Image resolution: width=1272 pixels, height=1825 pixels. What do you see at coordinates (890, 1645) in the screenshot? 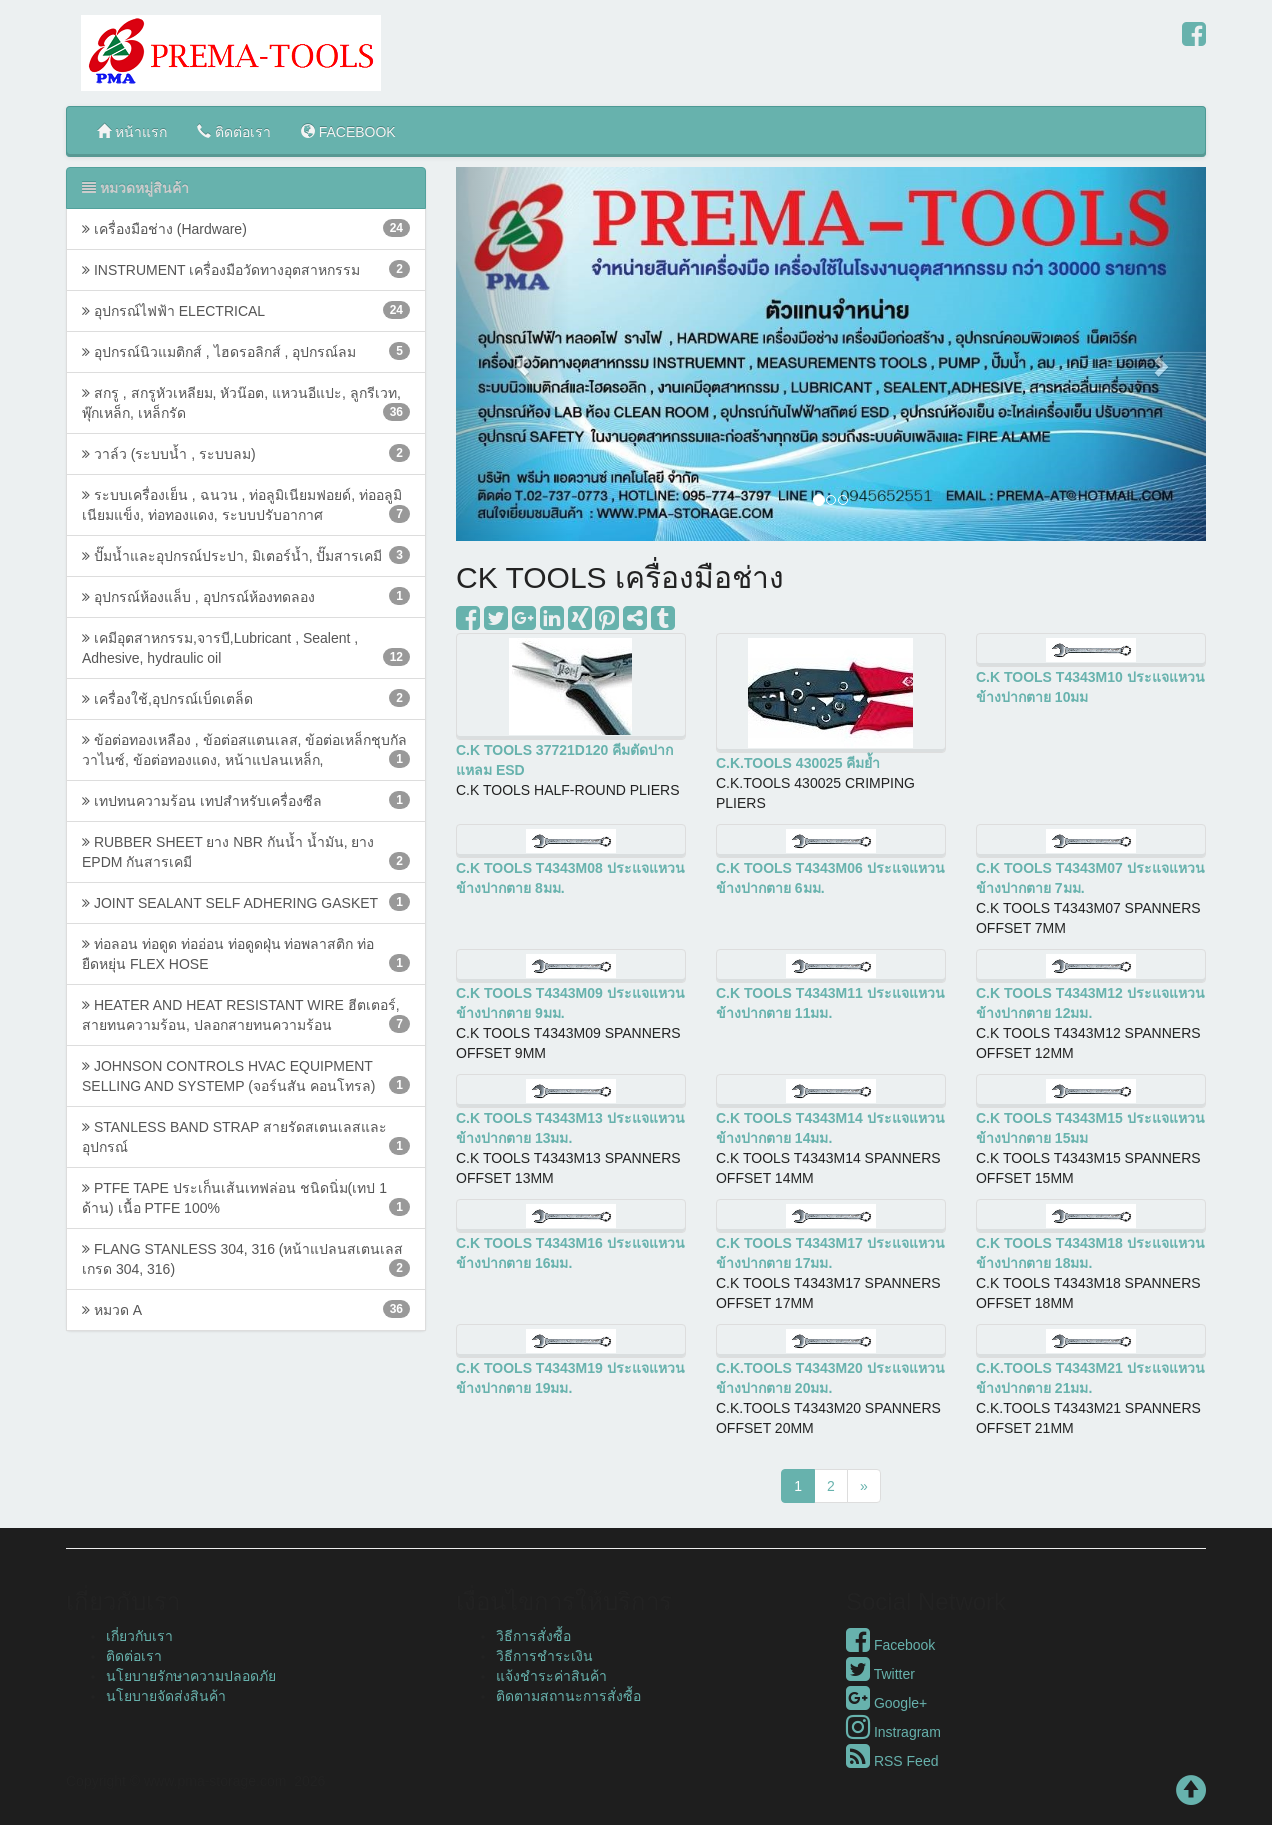
I see `Facebook` at bounding box center [890, 1645].